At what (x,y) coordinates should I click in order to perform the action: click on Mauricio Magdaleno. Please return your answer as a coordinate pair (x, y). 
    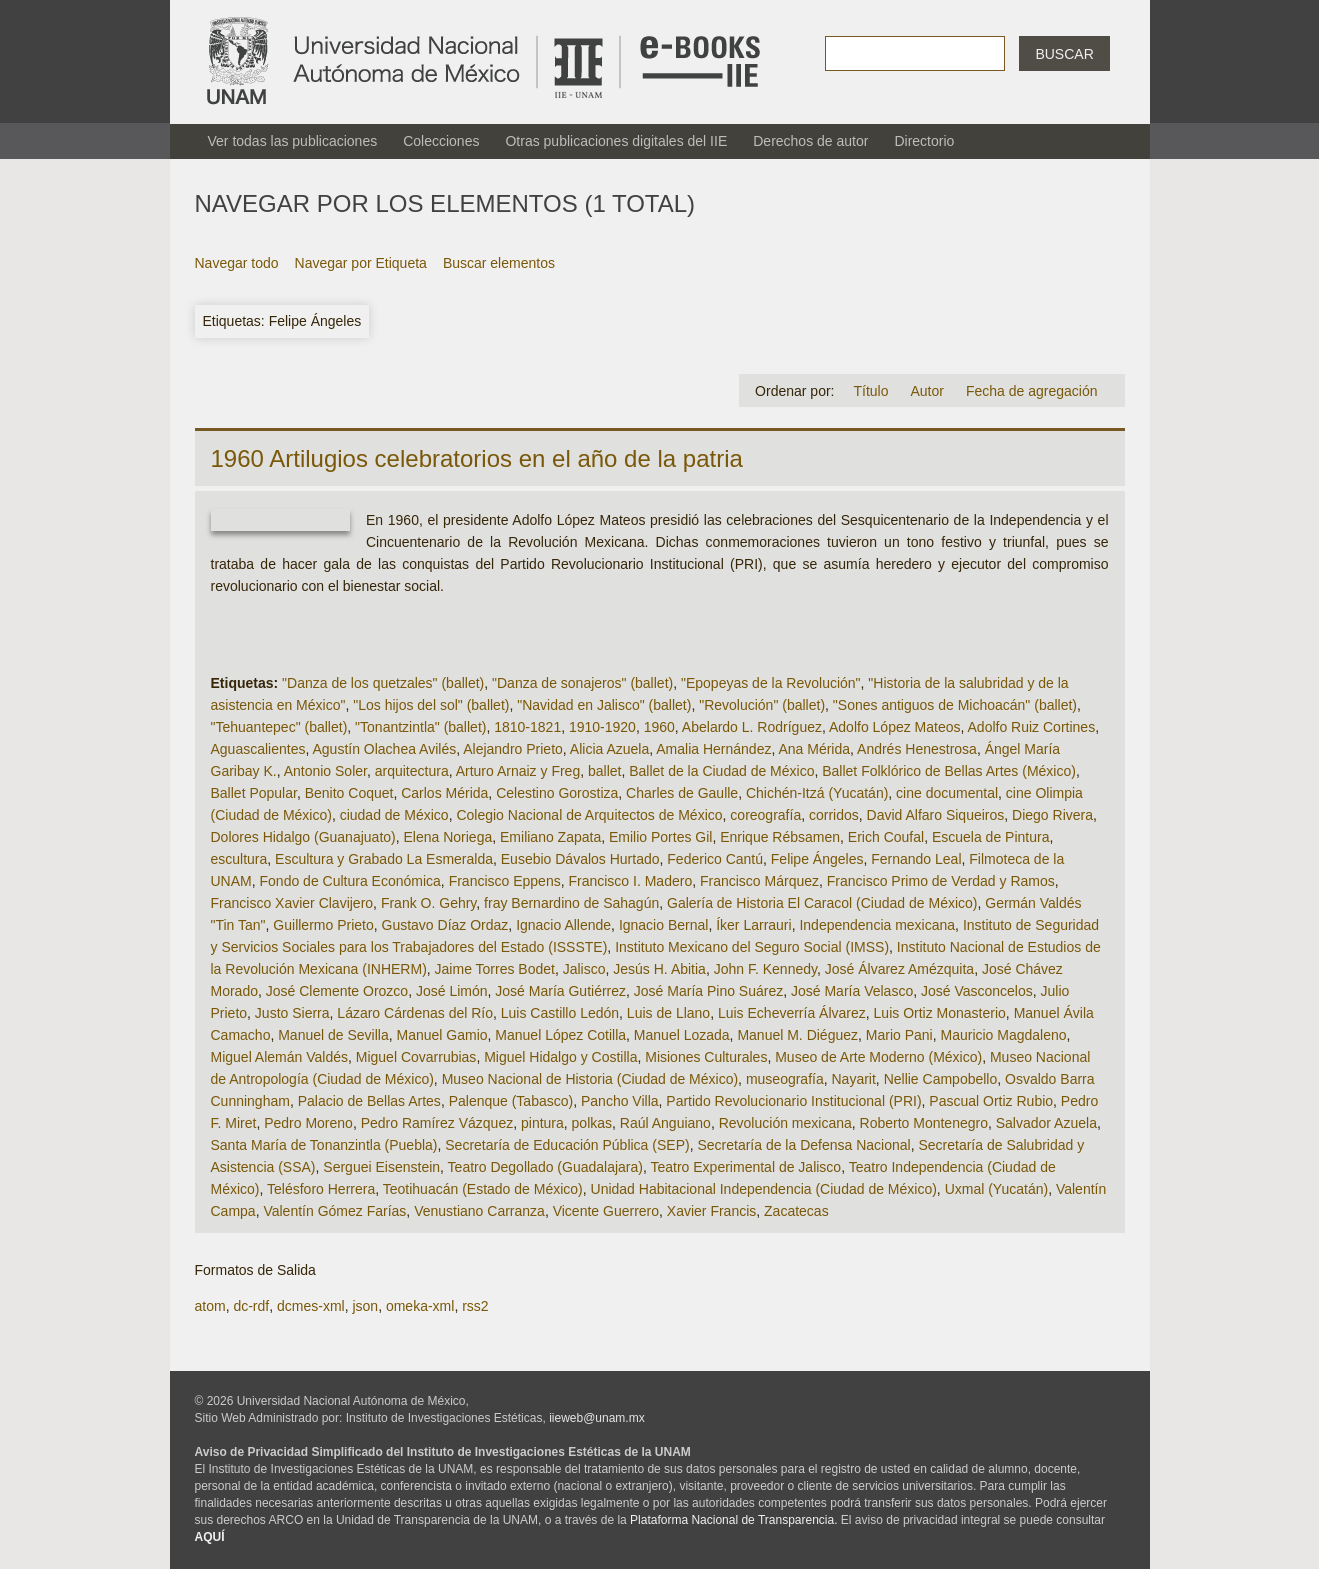
    Looking at the image, I should click on (1004, 1035).